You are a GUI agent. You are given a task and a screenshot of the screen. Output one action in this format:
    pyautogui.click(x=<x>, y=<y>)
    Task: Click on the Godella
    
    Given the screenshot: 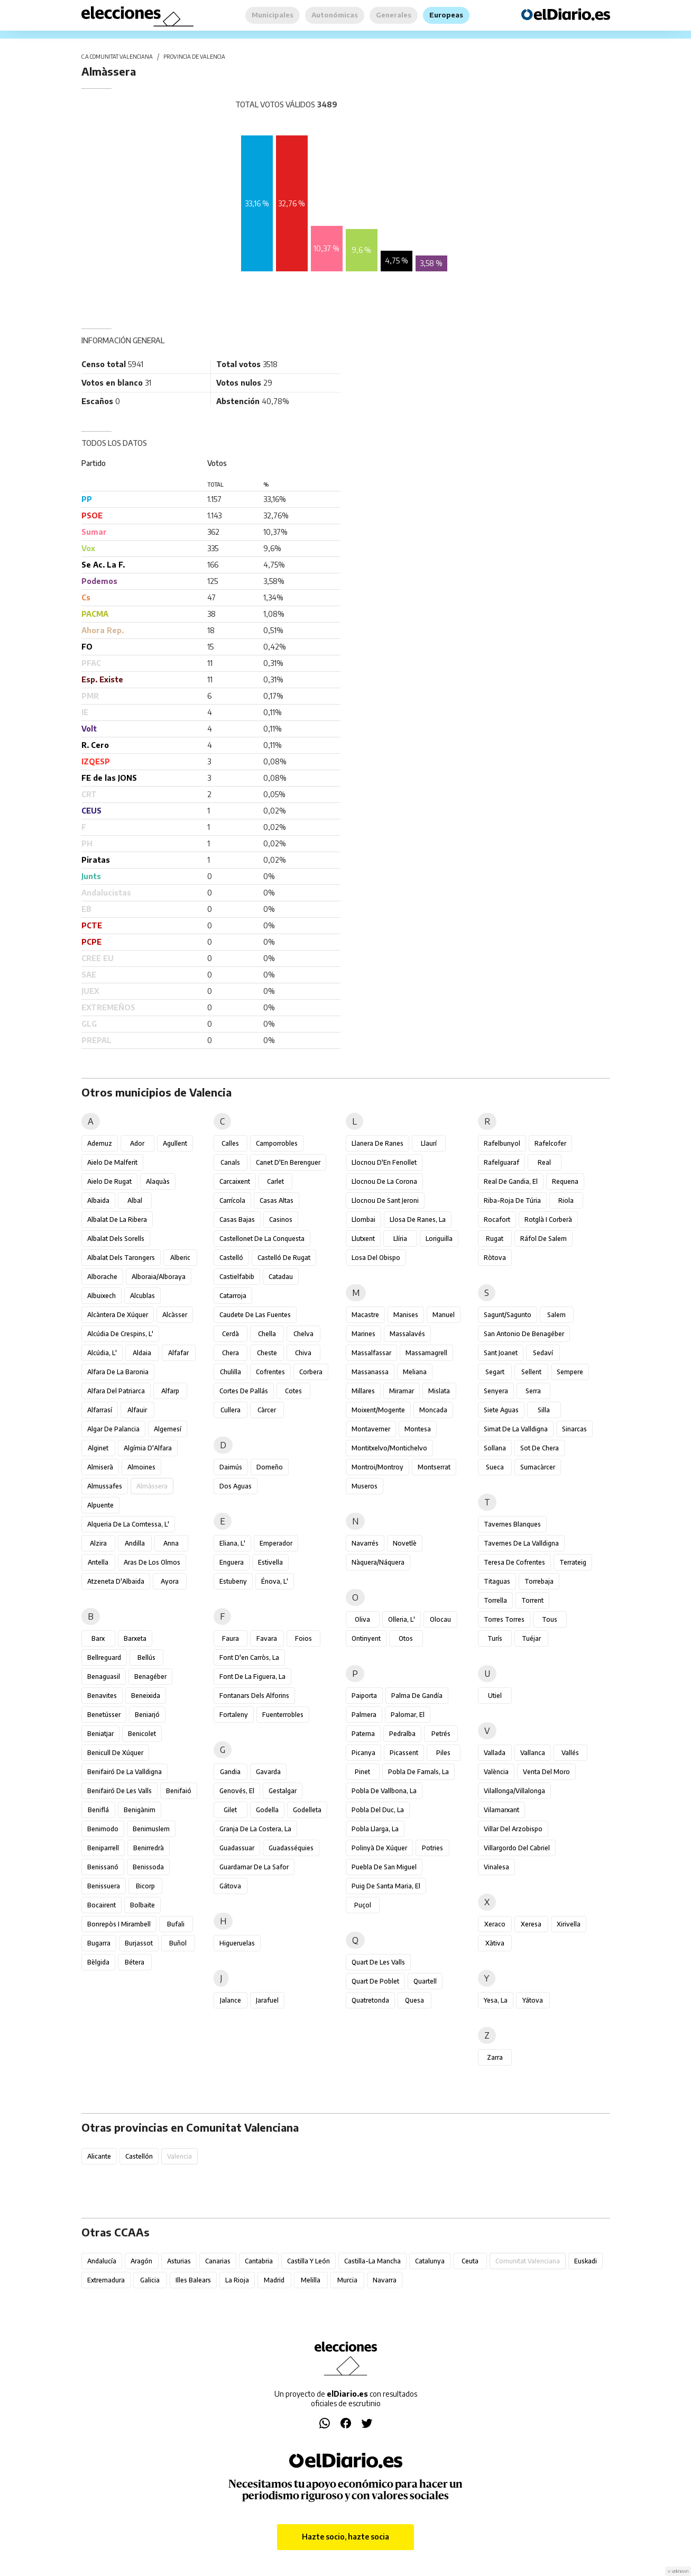 What is the action you would take?
    pyautogui.click(x=267, y=1810)
    